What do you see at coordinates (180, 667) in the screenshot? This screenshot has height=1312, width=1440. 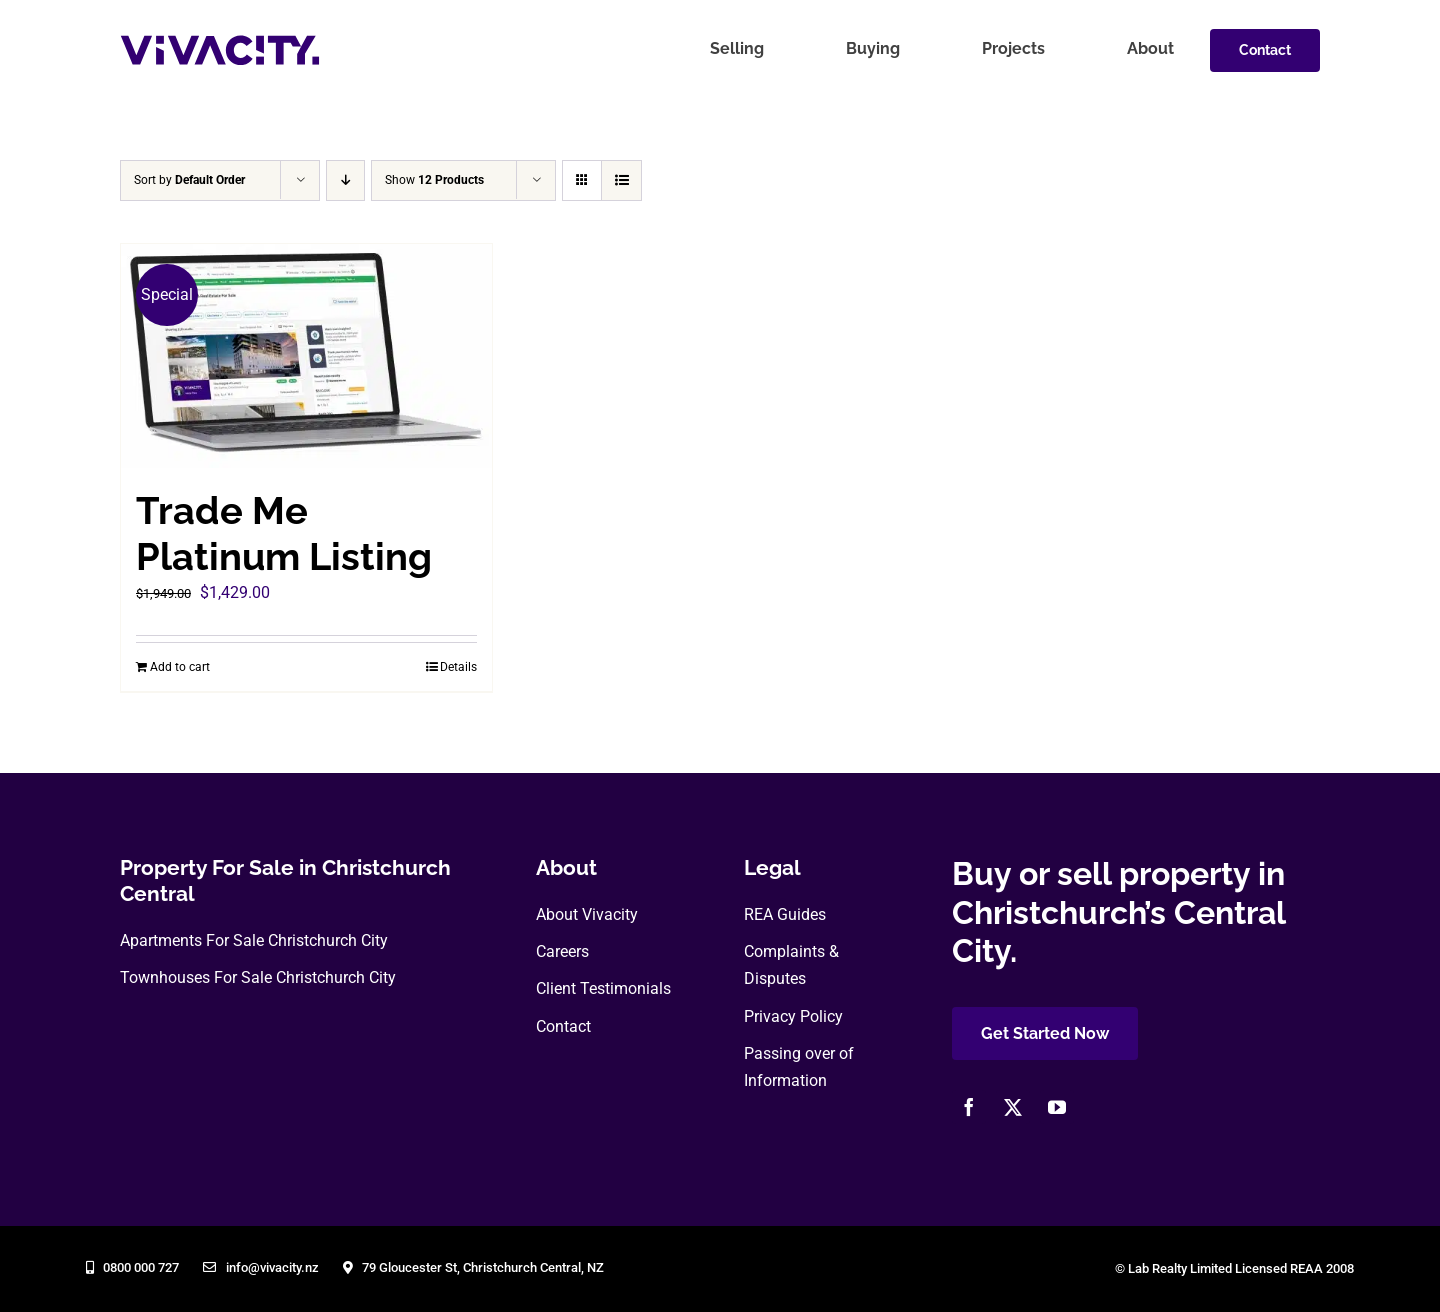 I see `Add to cart [Add to cart: “Trade Me Platinum Listing”]` at bounding box center [180, 667].